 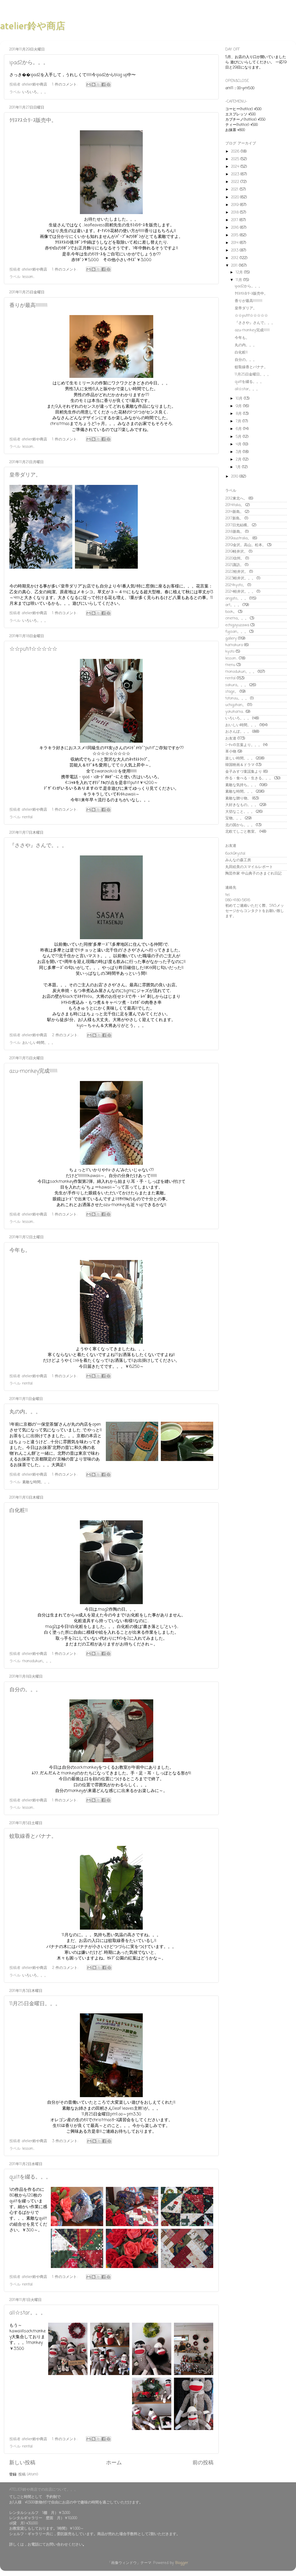 What do you see at coordinates (236, 151) in the screenshot?
I see `2026` at bounding box center [236, 151].